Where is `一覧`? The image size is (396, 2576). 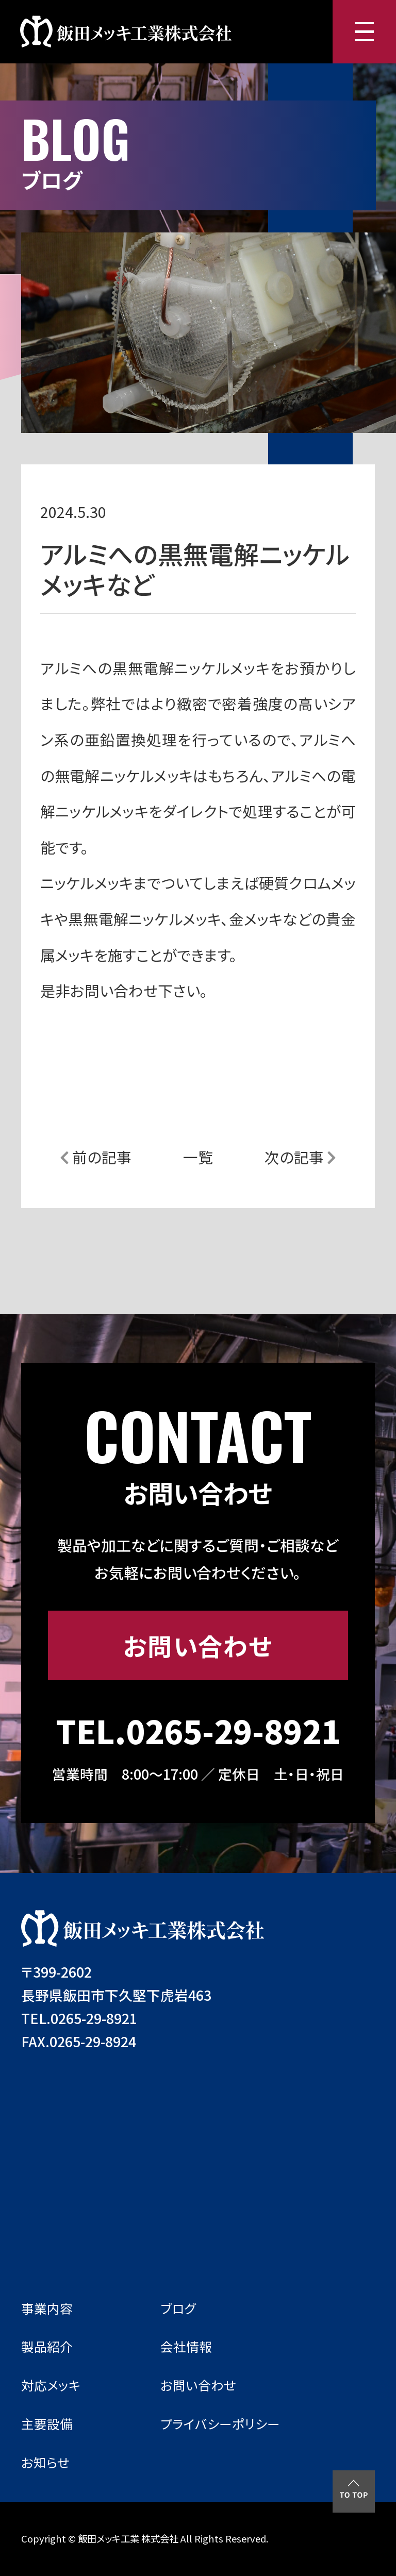 一覧 is located at coordinates (198, 1156).